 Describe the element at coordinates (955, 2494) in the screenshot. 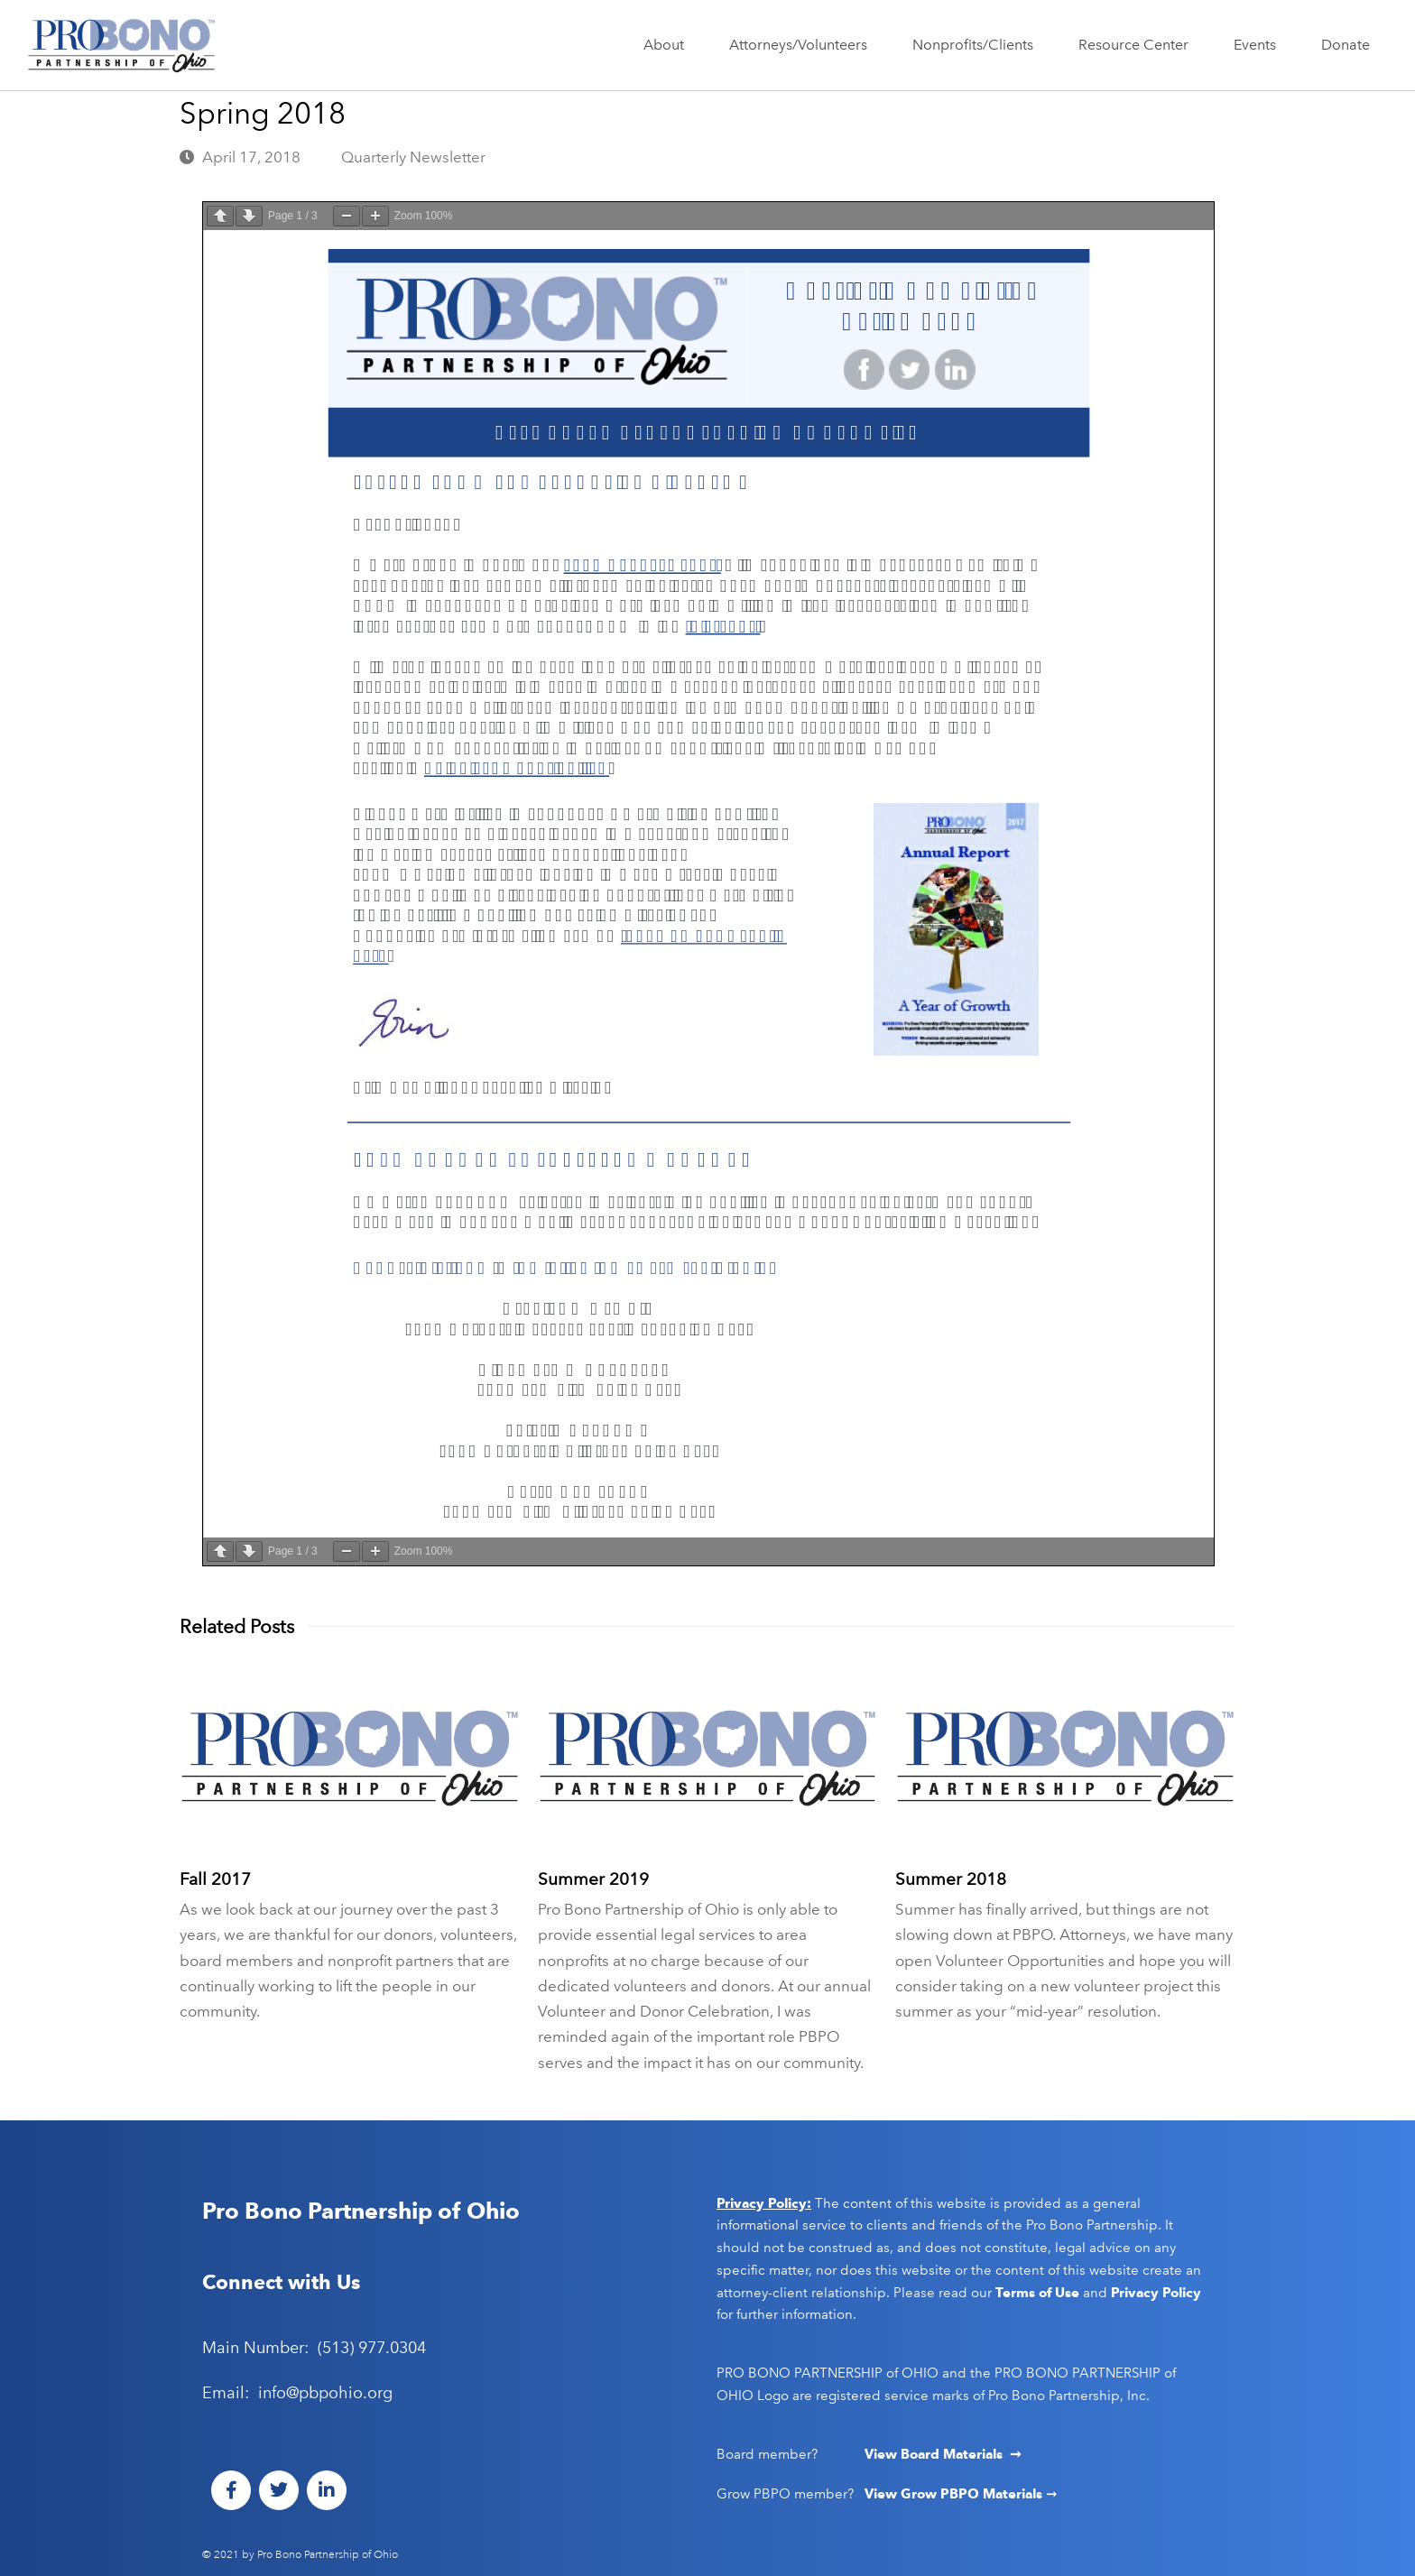

I see `View Grow PBPO Materials` at that location.